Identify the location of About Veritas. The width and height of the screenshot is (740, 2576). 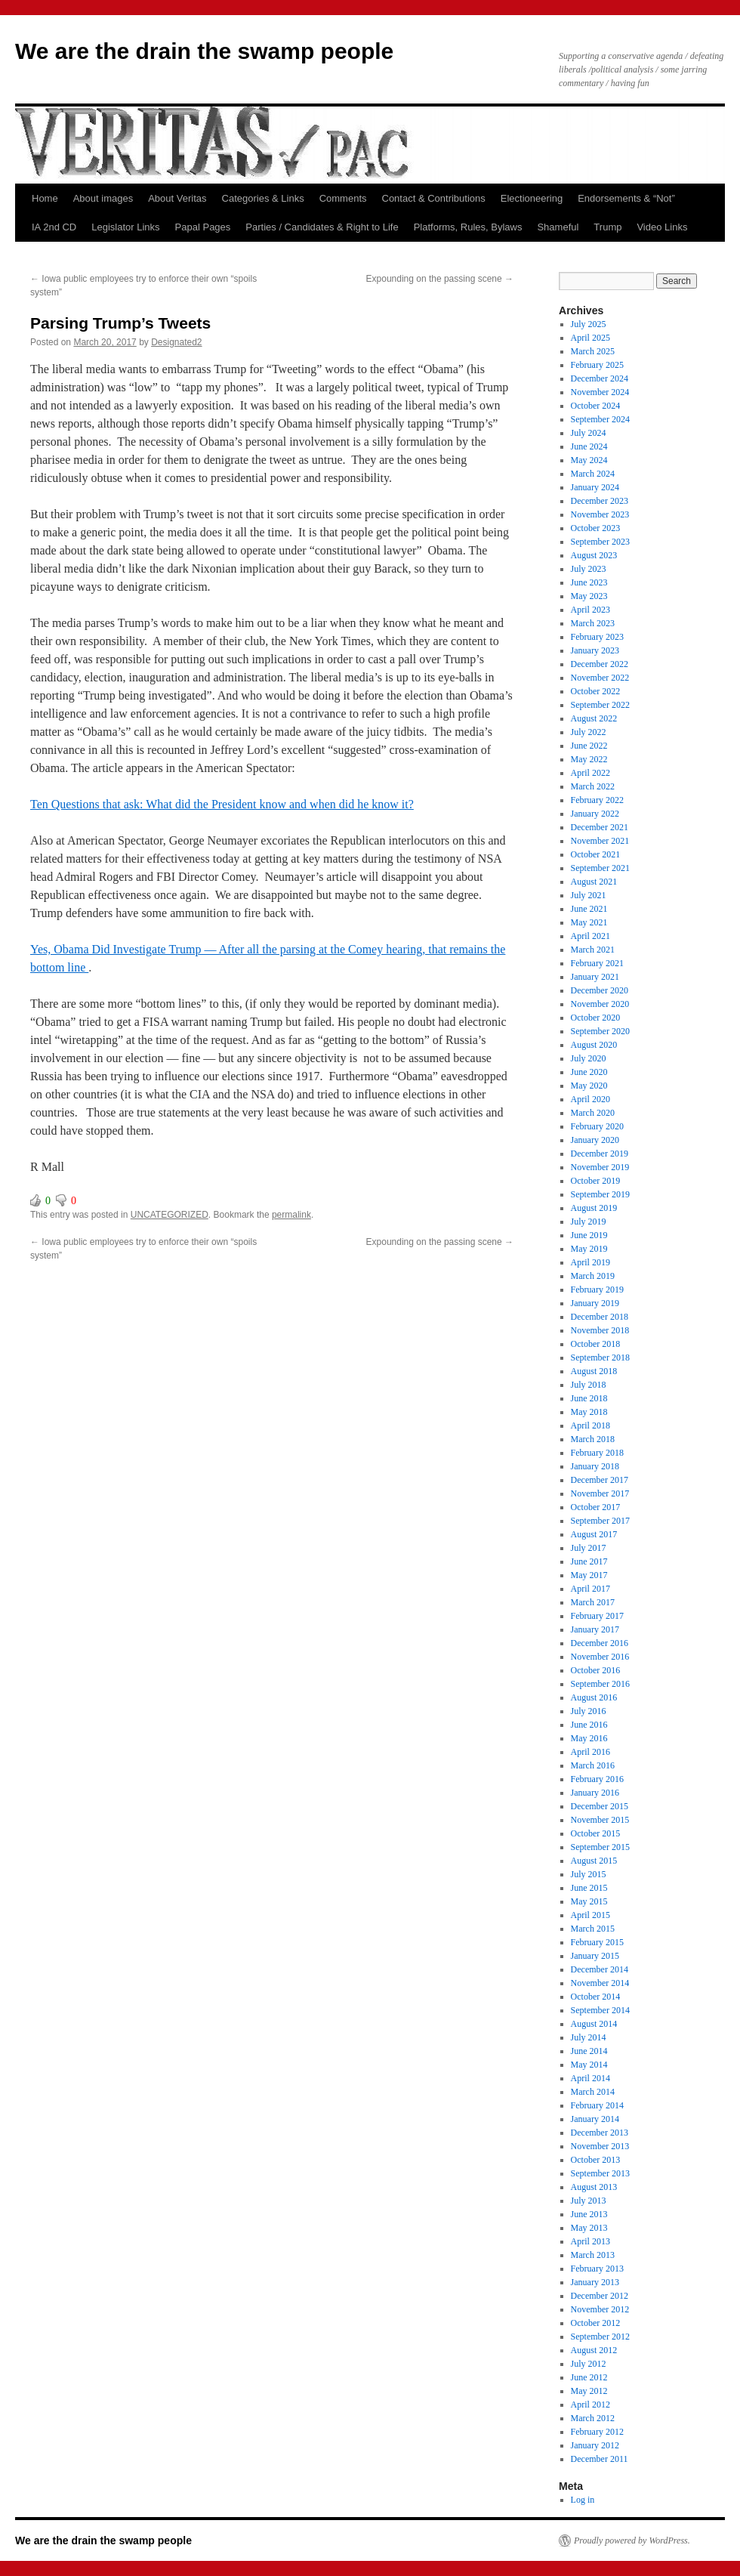
(177, 198).